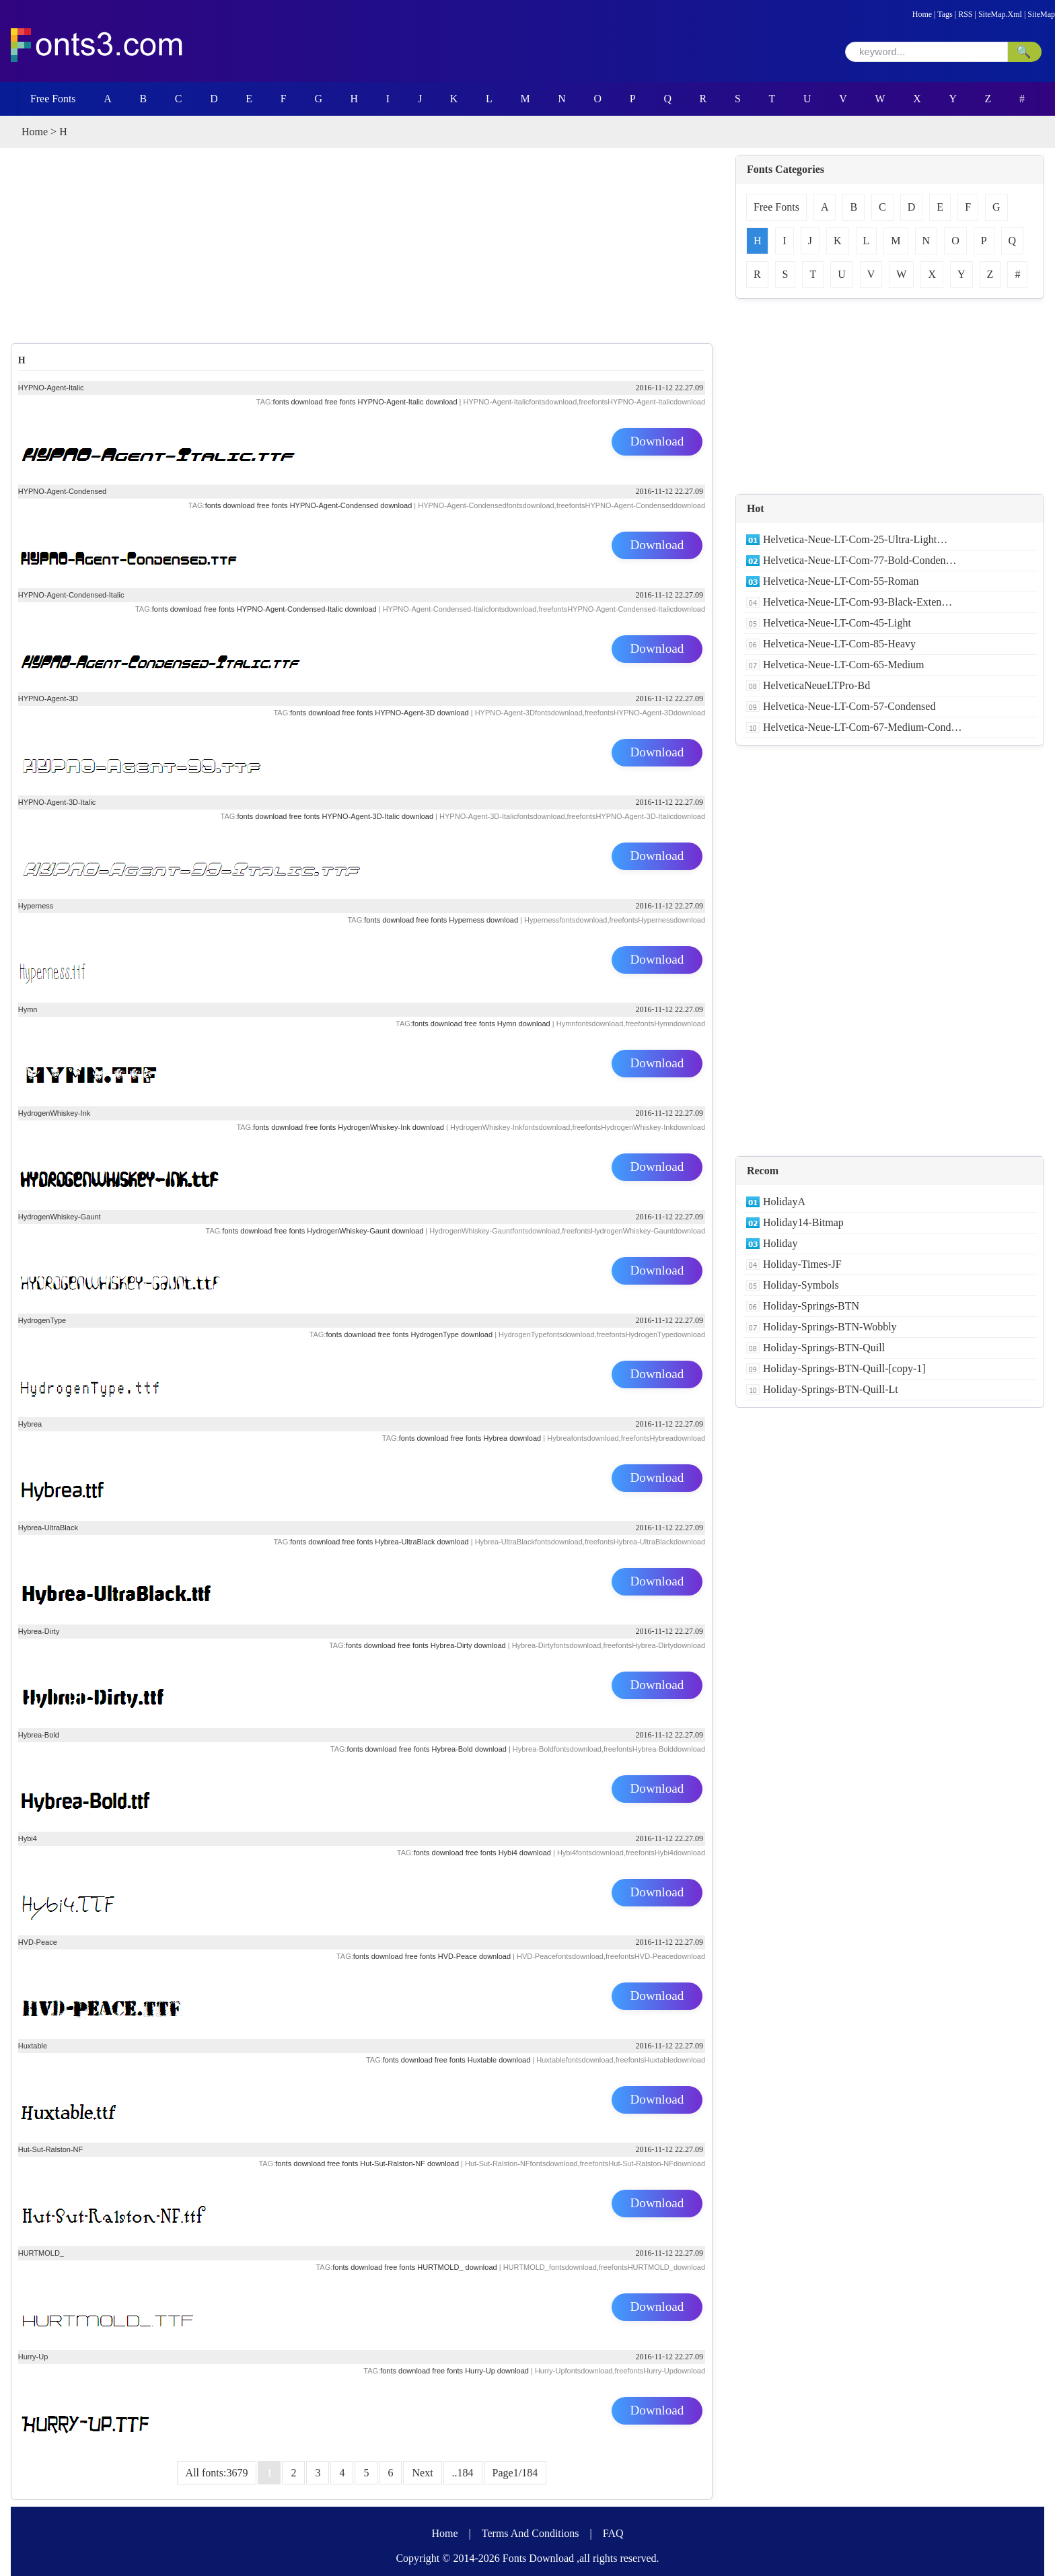 This screenshot has width=1055, height=2576. What do you see at coordinates (497, 2371) in the screenshot?
I see `Hurry-Up download` at bounding box center [497, 2371].